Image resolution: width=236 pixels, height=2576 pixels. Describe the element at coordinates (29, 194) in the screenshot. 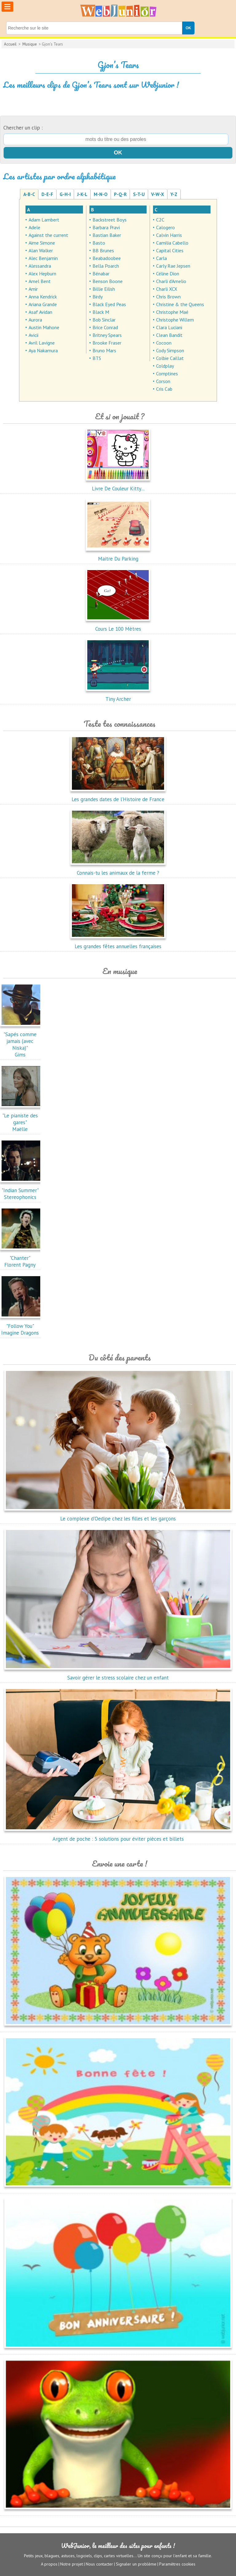

I see `A-B-C` at that location.